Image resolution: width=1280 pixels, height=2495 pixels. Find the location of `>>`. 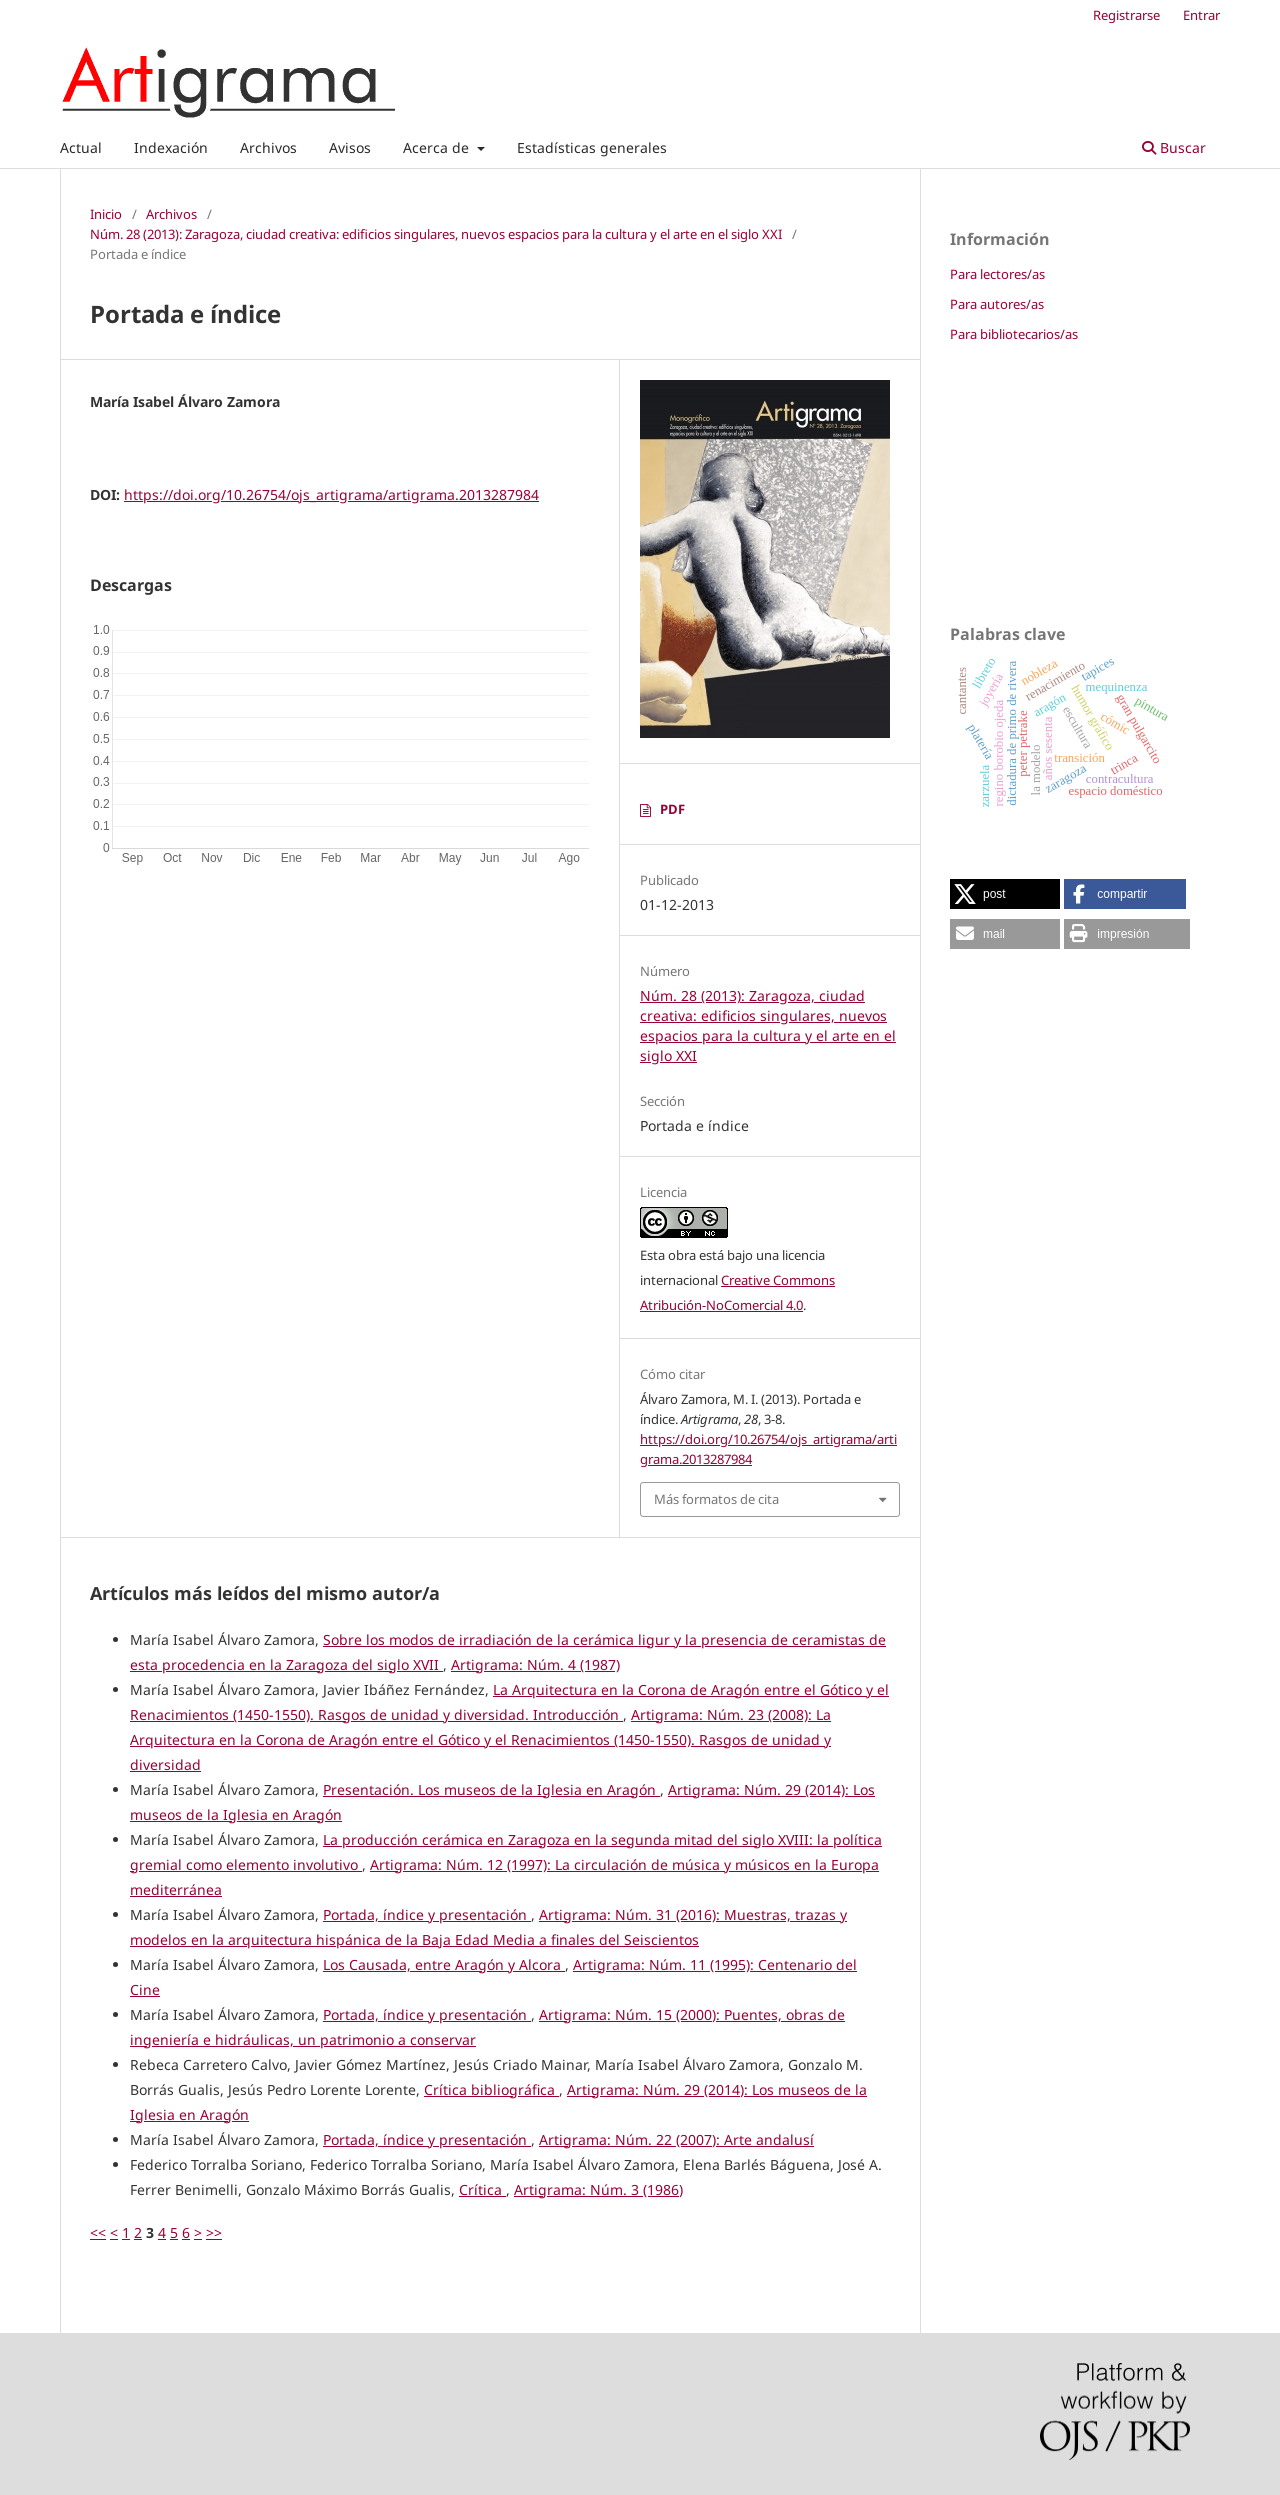

>> is located at coordinates (214, 2232).